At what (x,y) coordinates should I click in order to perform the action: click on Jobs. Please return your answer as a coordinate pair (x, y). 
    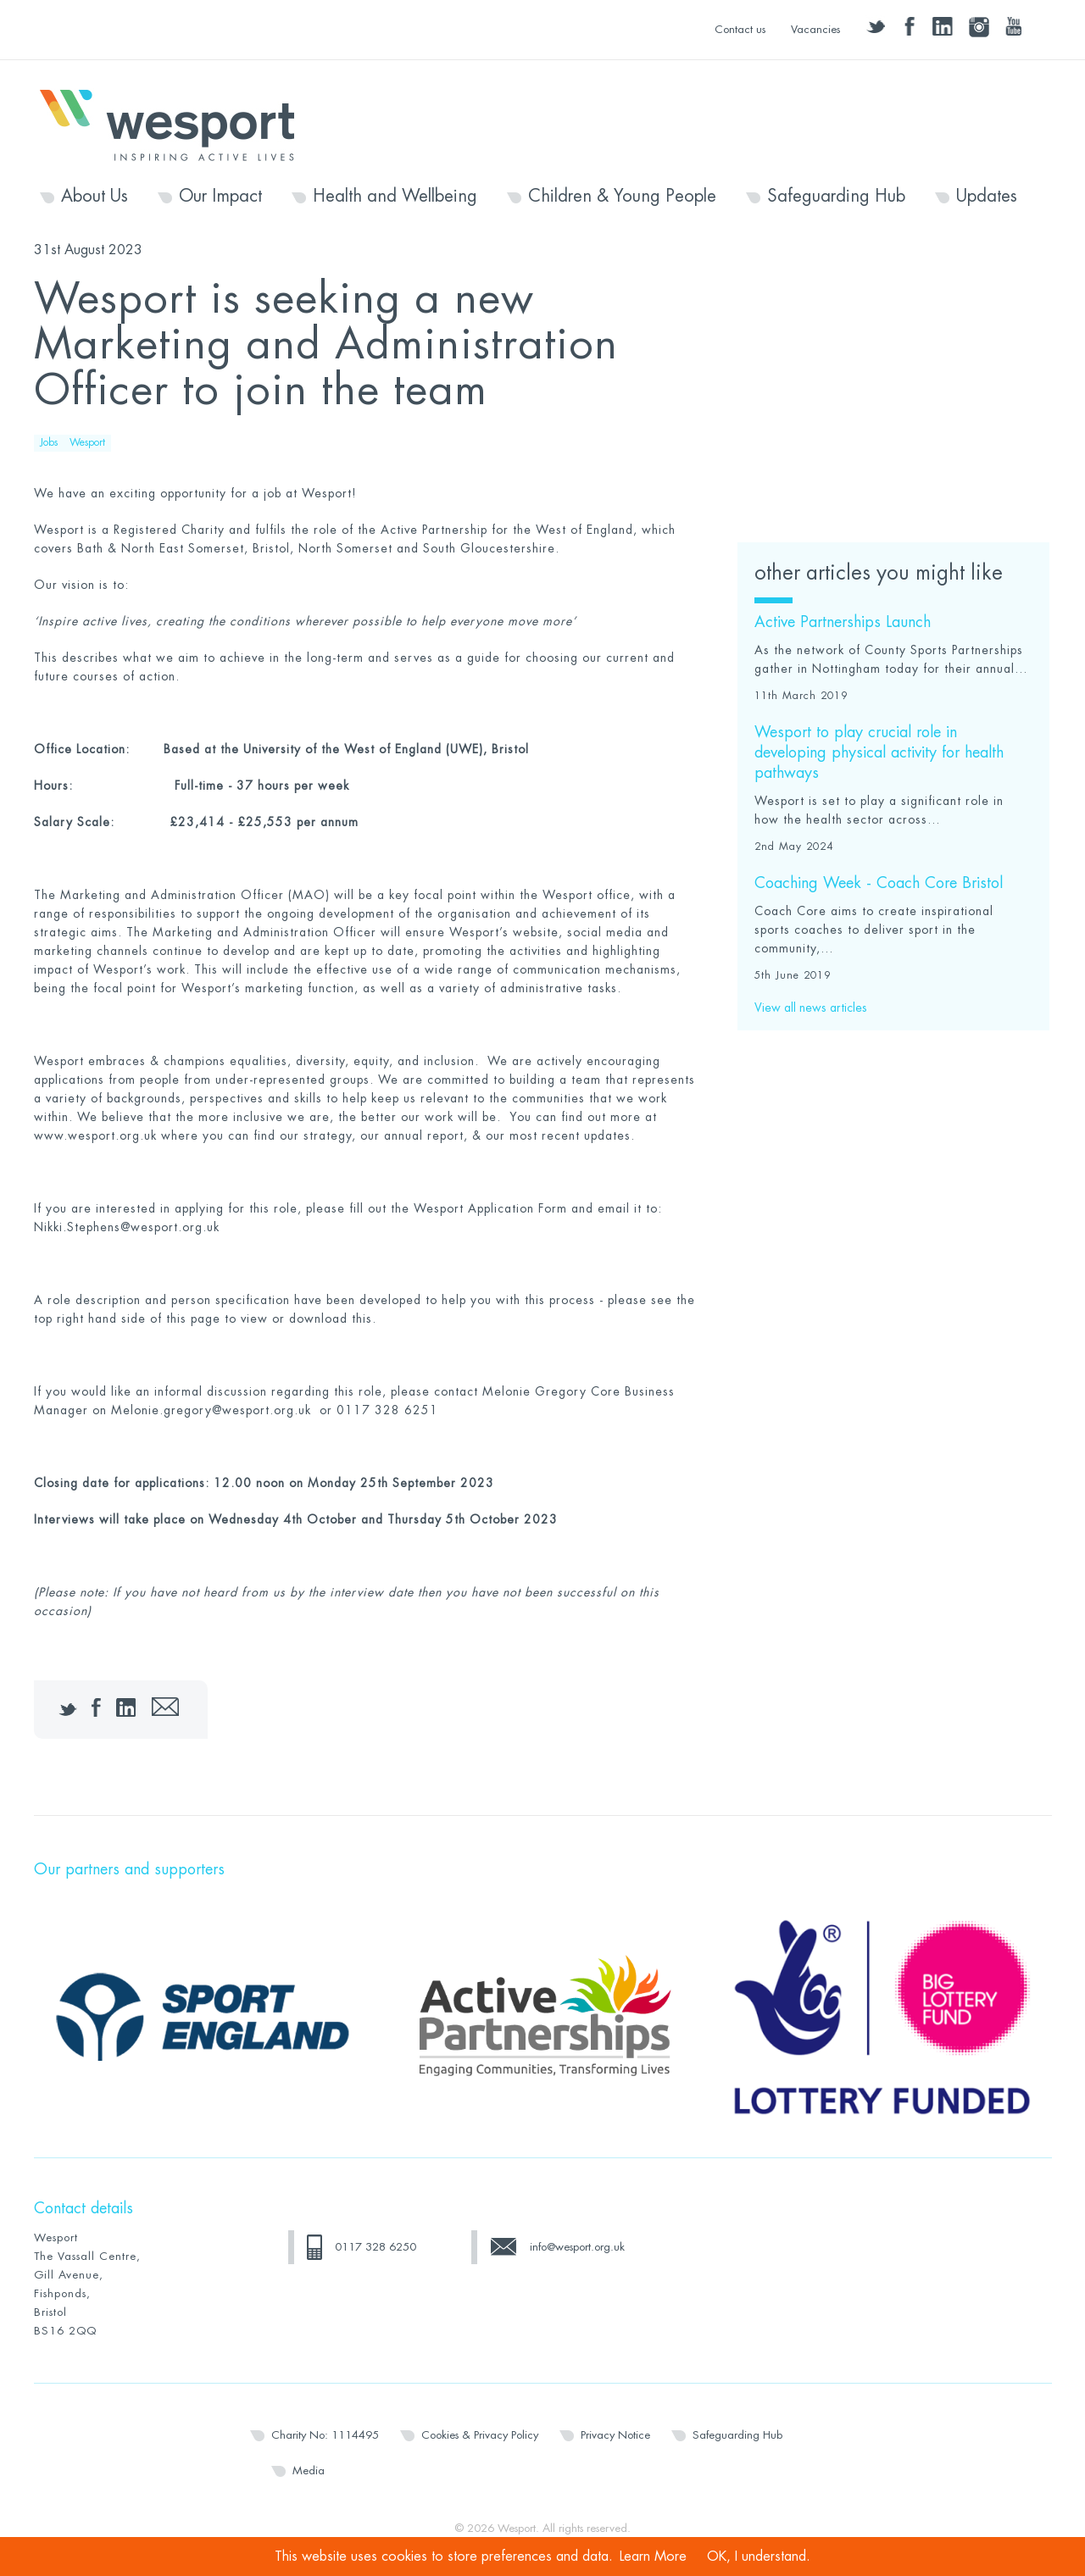
    Looking at the image, I should click on (49, 442).